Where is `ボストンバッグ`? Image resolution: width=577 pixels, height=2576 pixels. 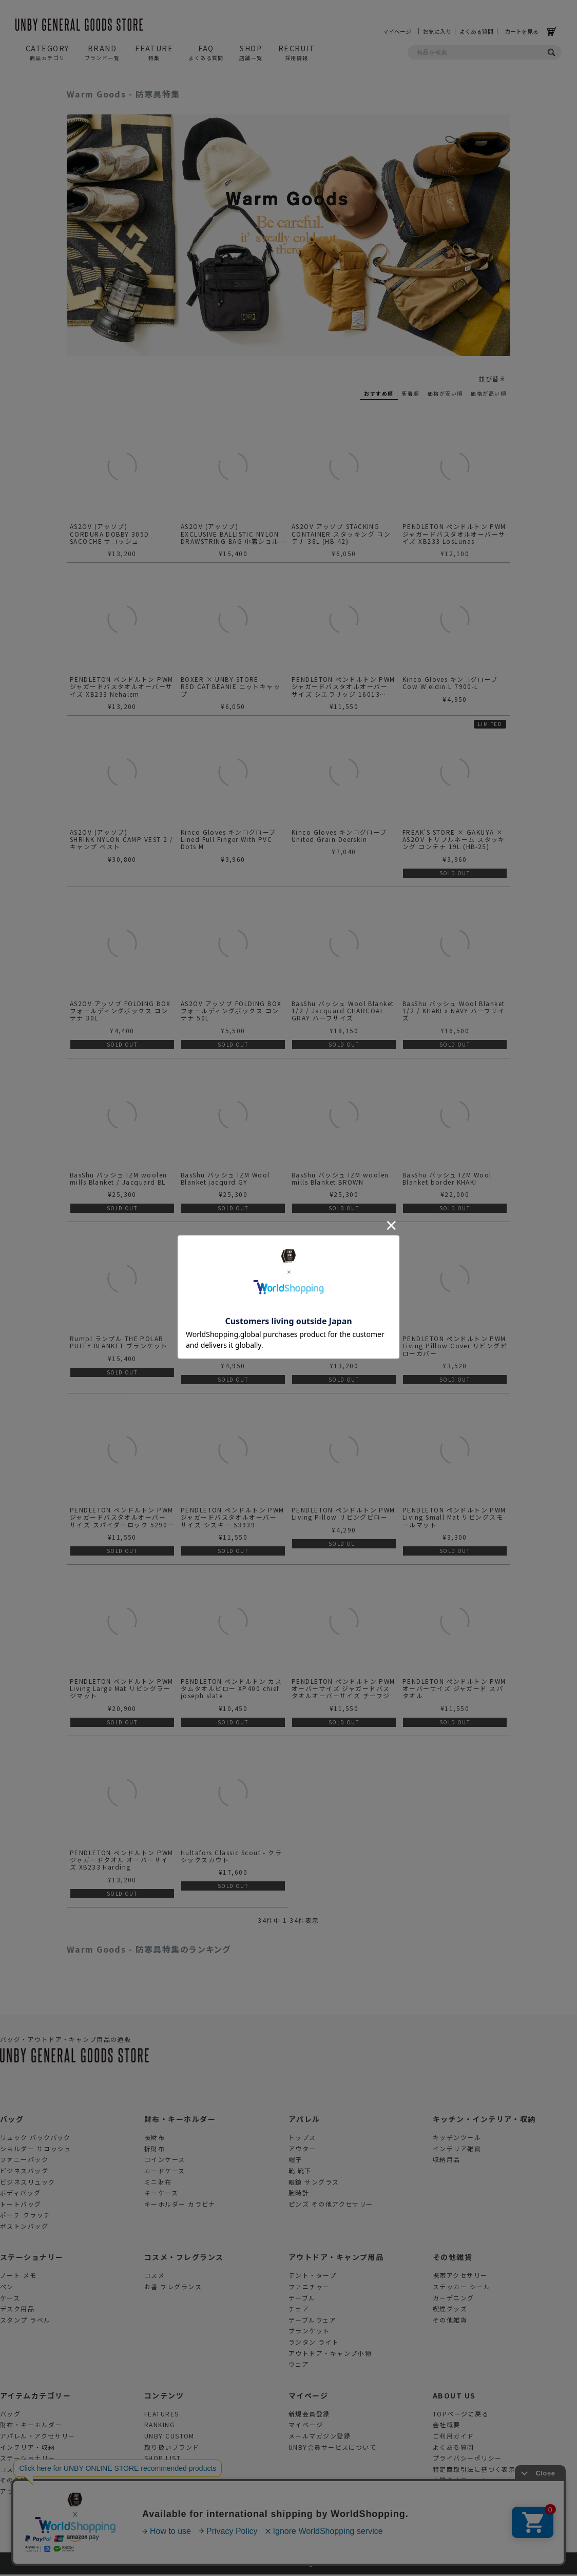
ボストンバッグ is located at coordinates (24, 2227).